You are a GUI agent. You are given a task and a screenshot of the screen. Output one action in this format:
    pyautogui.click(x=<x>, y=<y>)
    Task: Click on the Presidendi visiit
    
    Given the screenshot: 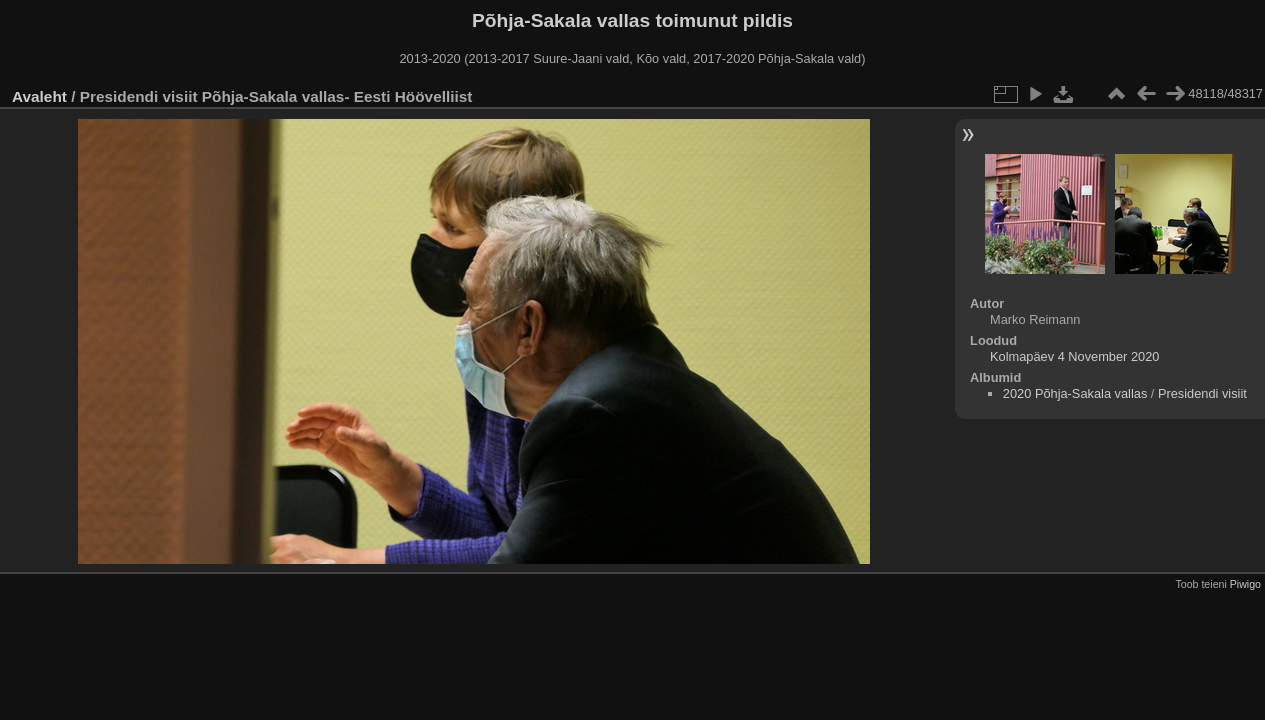 What is the action you would take?
    pyautogui.click(x=1202, y=393)
    